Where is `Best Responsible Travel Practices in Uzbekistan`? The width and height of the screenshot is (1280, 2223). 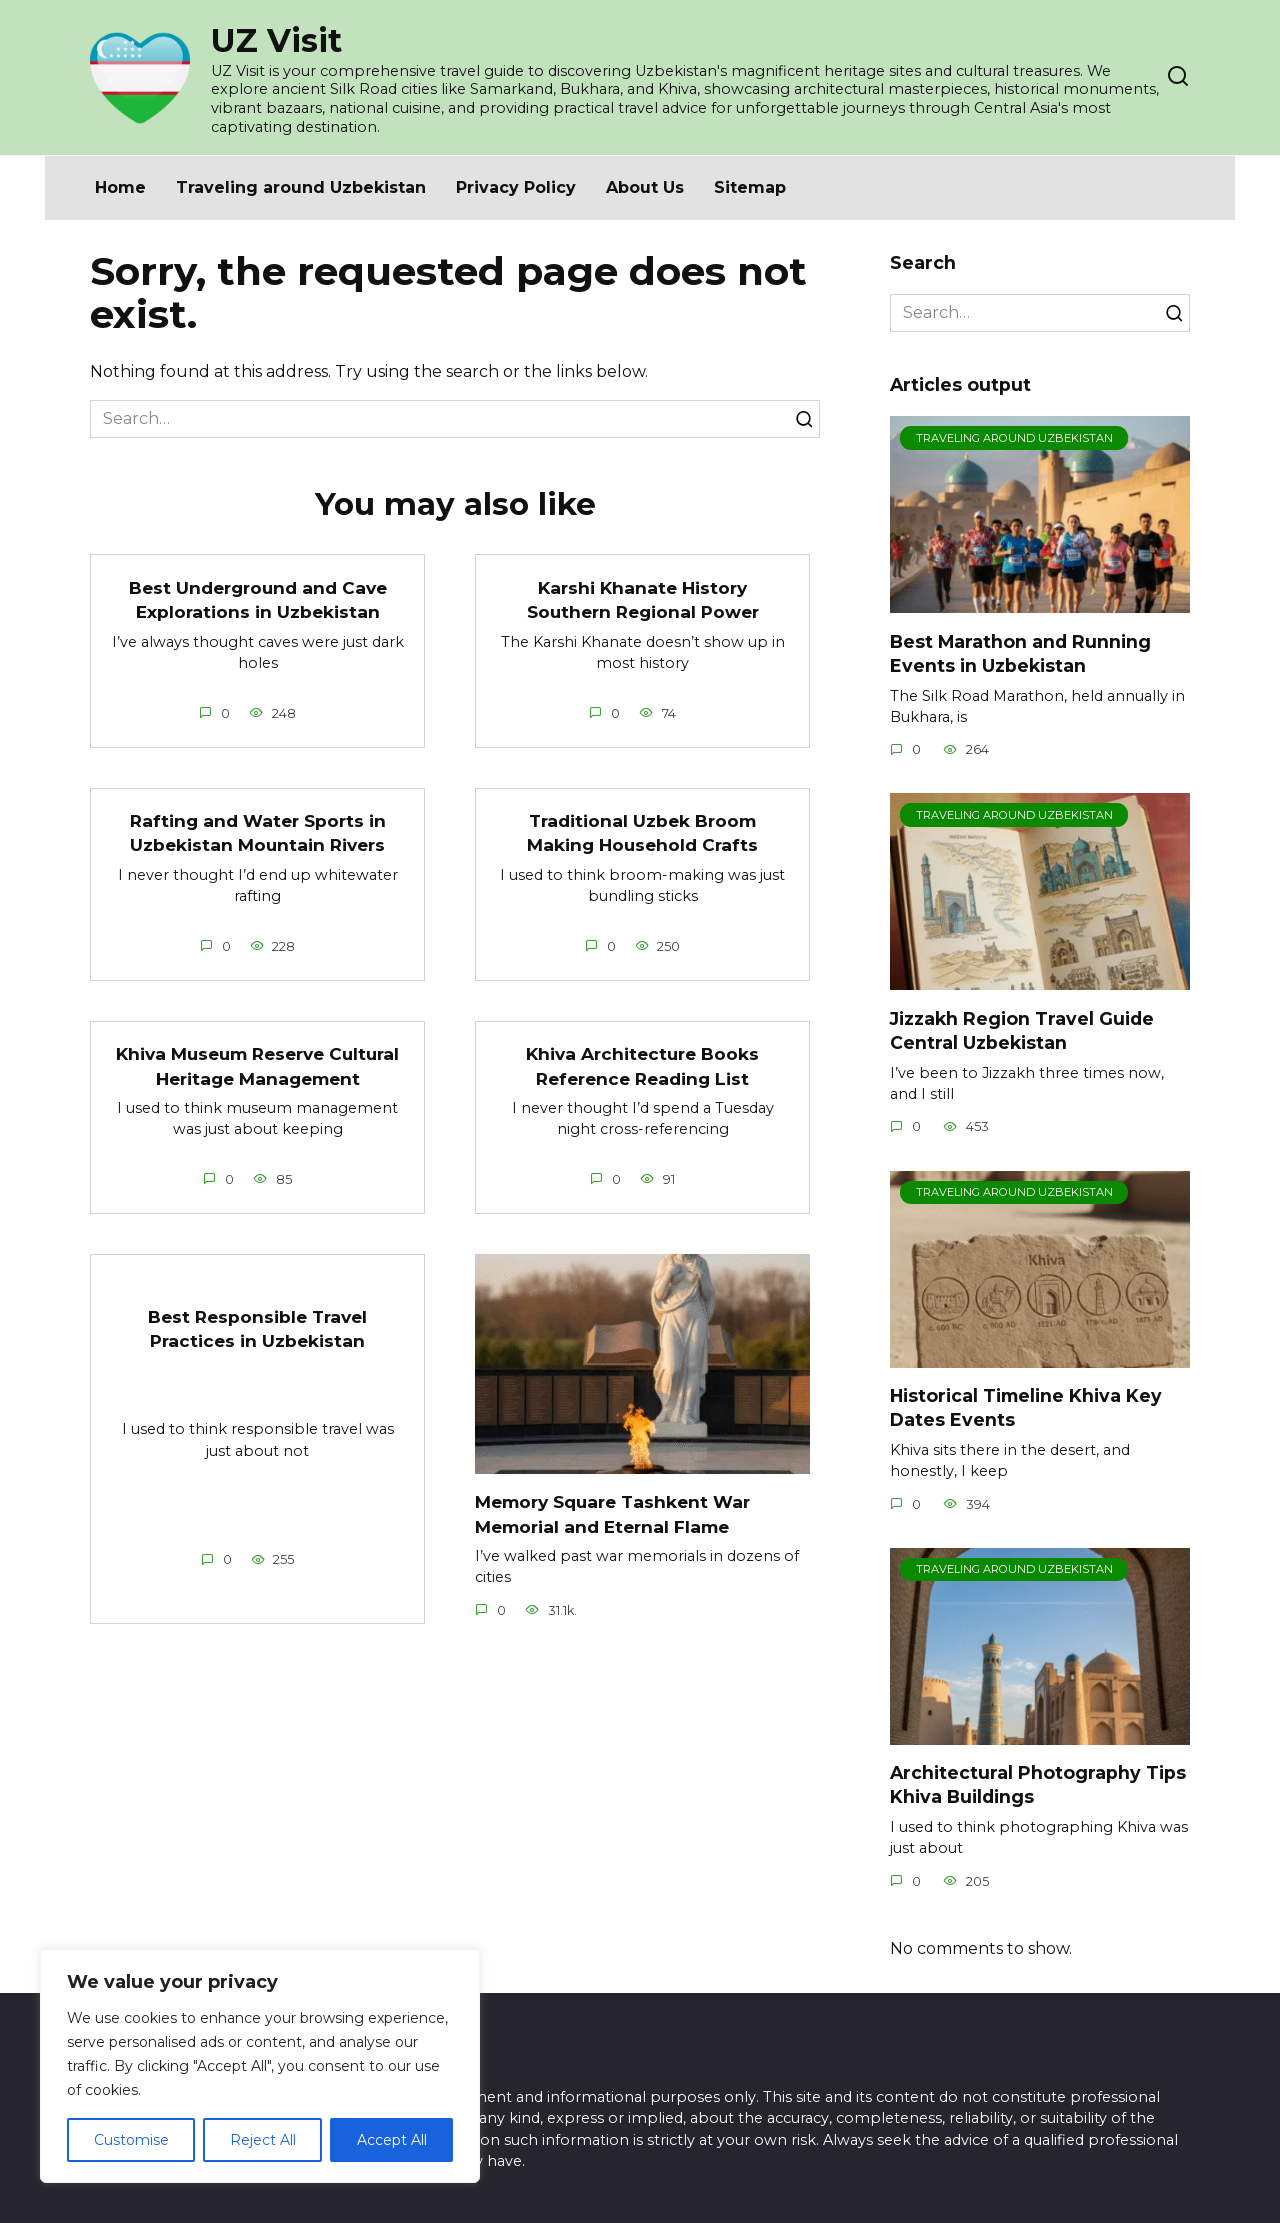 Best Responsible Travel Practices in Uzbekistan is located at coordinates (257, 1329).